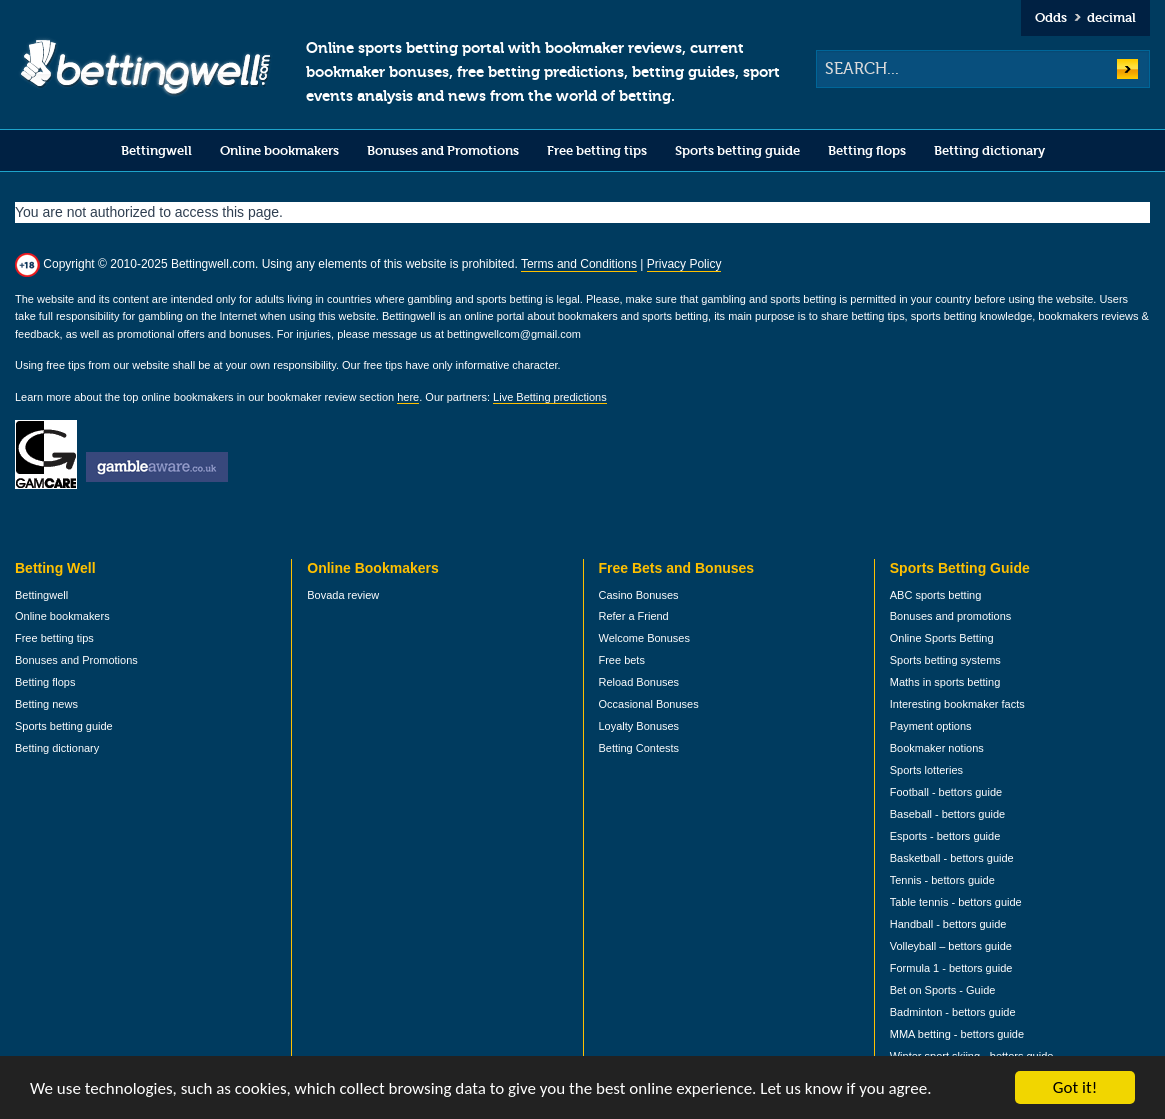 The width and height of the screenshot is (1165, 1119). What do you see at coordinates (639, 748) in the screenshot?
I see `Betting Contests` at bounding box center [639, 748].